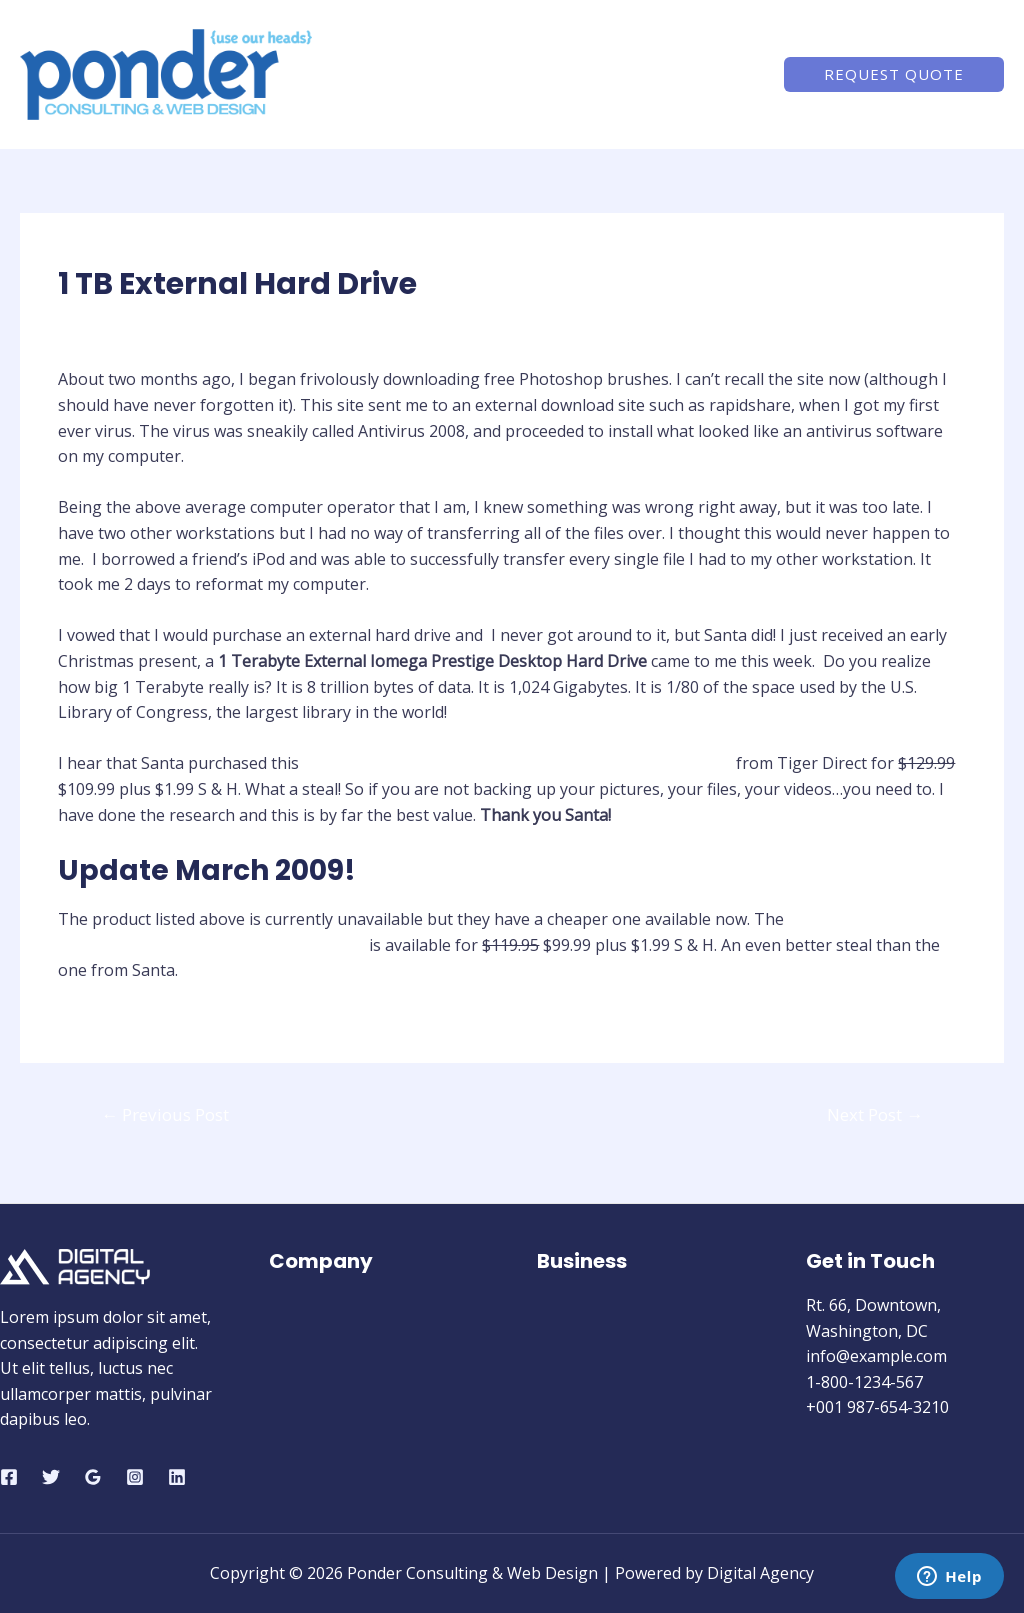 This screenshot has width=1024, height=1613. What do you see at coordinates (875, 1114) in the screenshot?
I see `Next Post` at bounding box center [875, 1114].